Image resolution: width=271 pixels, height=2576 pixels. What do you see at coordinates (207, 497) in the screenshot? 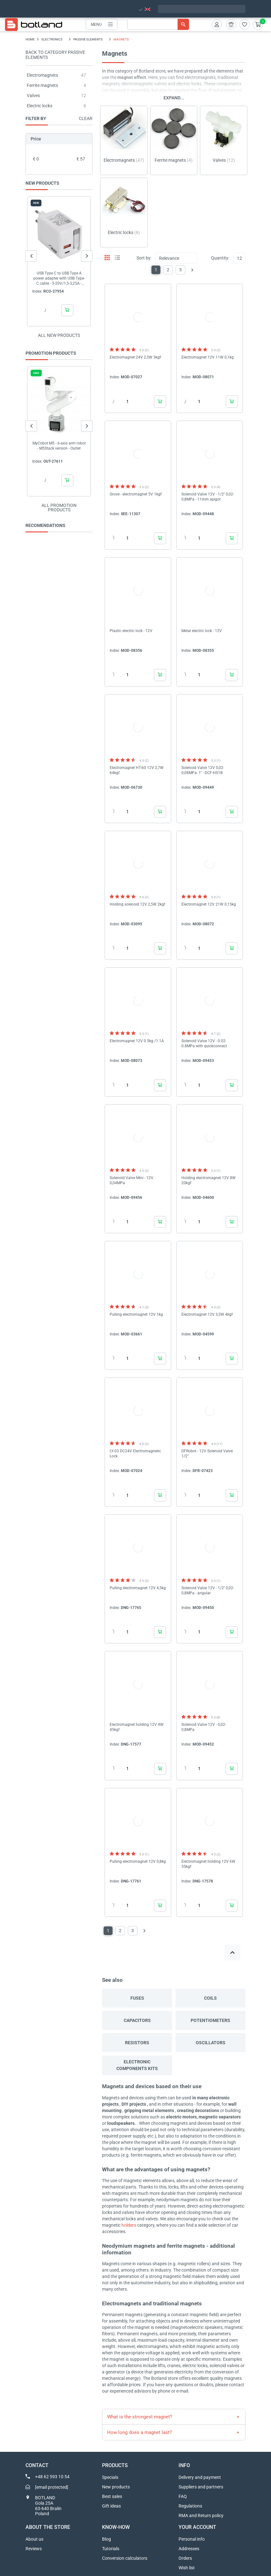
I see `Solenoid Valve 12V - 1/2'' 0,02-0,8MPa - 11mm spigot` at bounding box center [207, 497].